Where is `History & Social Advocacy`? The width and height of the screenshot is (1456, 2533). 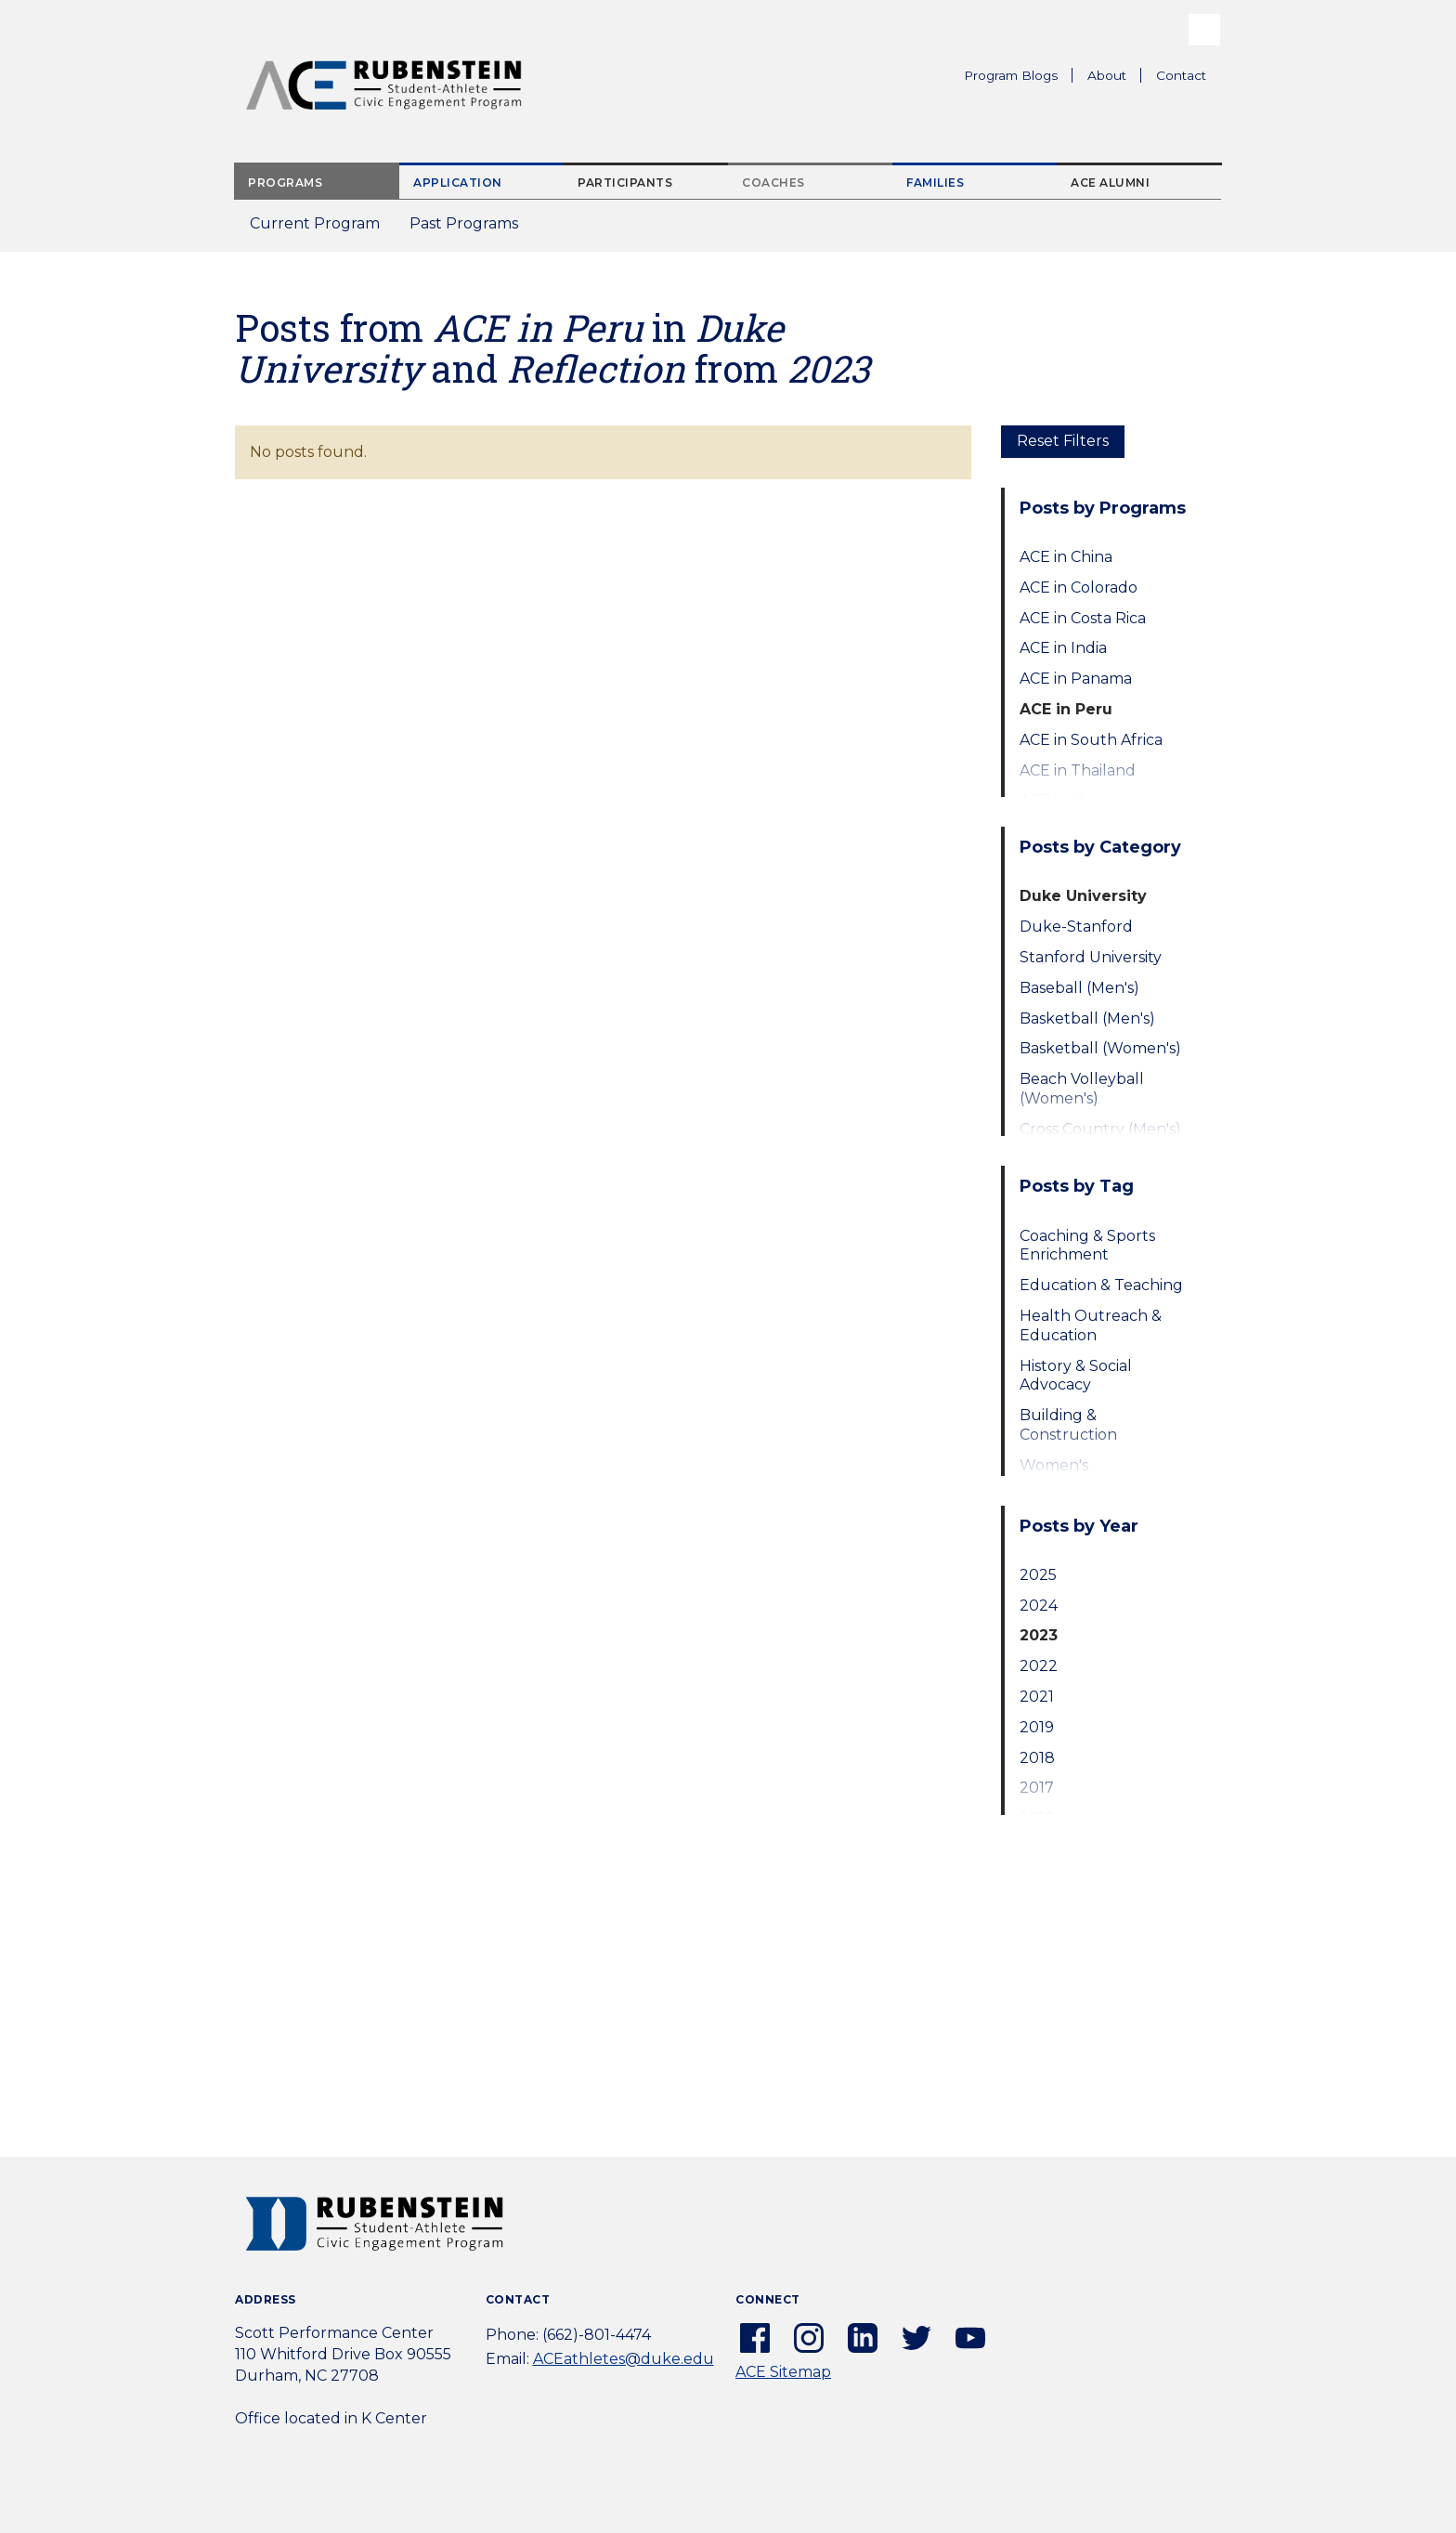 History & Social Advocacy is located at coordinates (1076, 1375).